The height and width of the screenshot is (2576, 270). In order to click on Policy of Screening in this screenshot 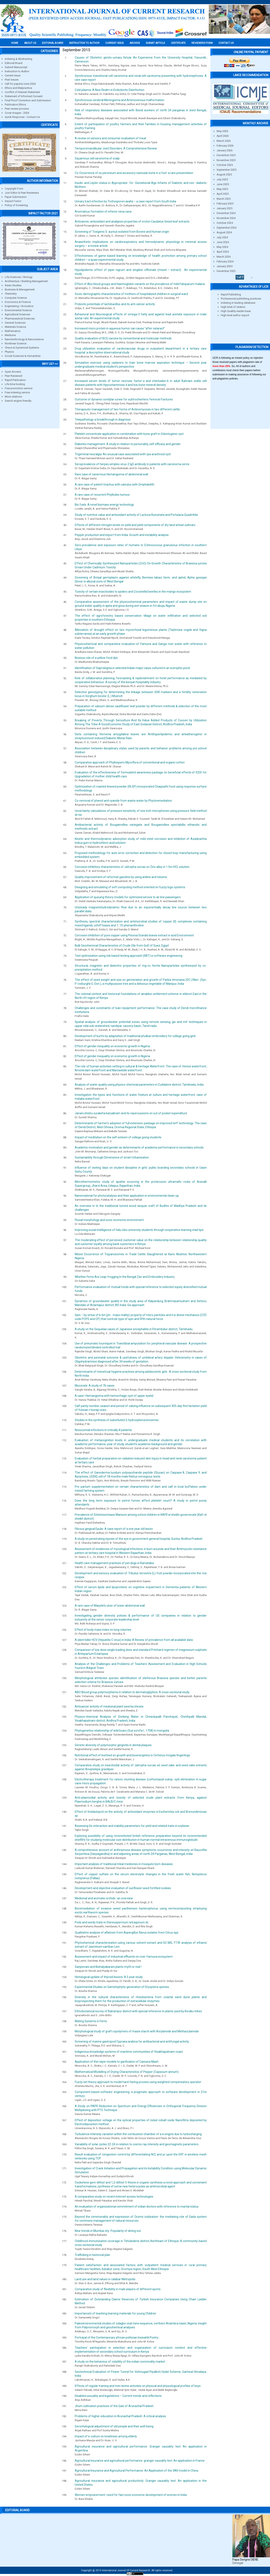, I will do `click(16, 205)`.